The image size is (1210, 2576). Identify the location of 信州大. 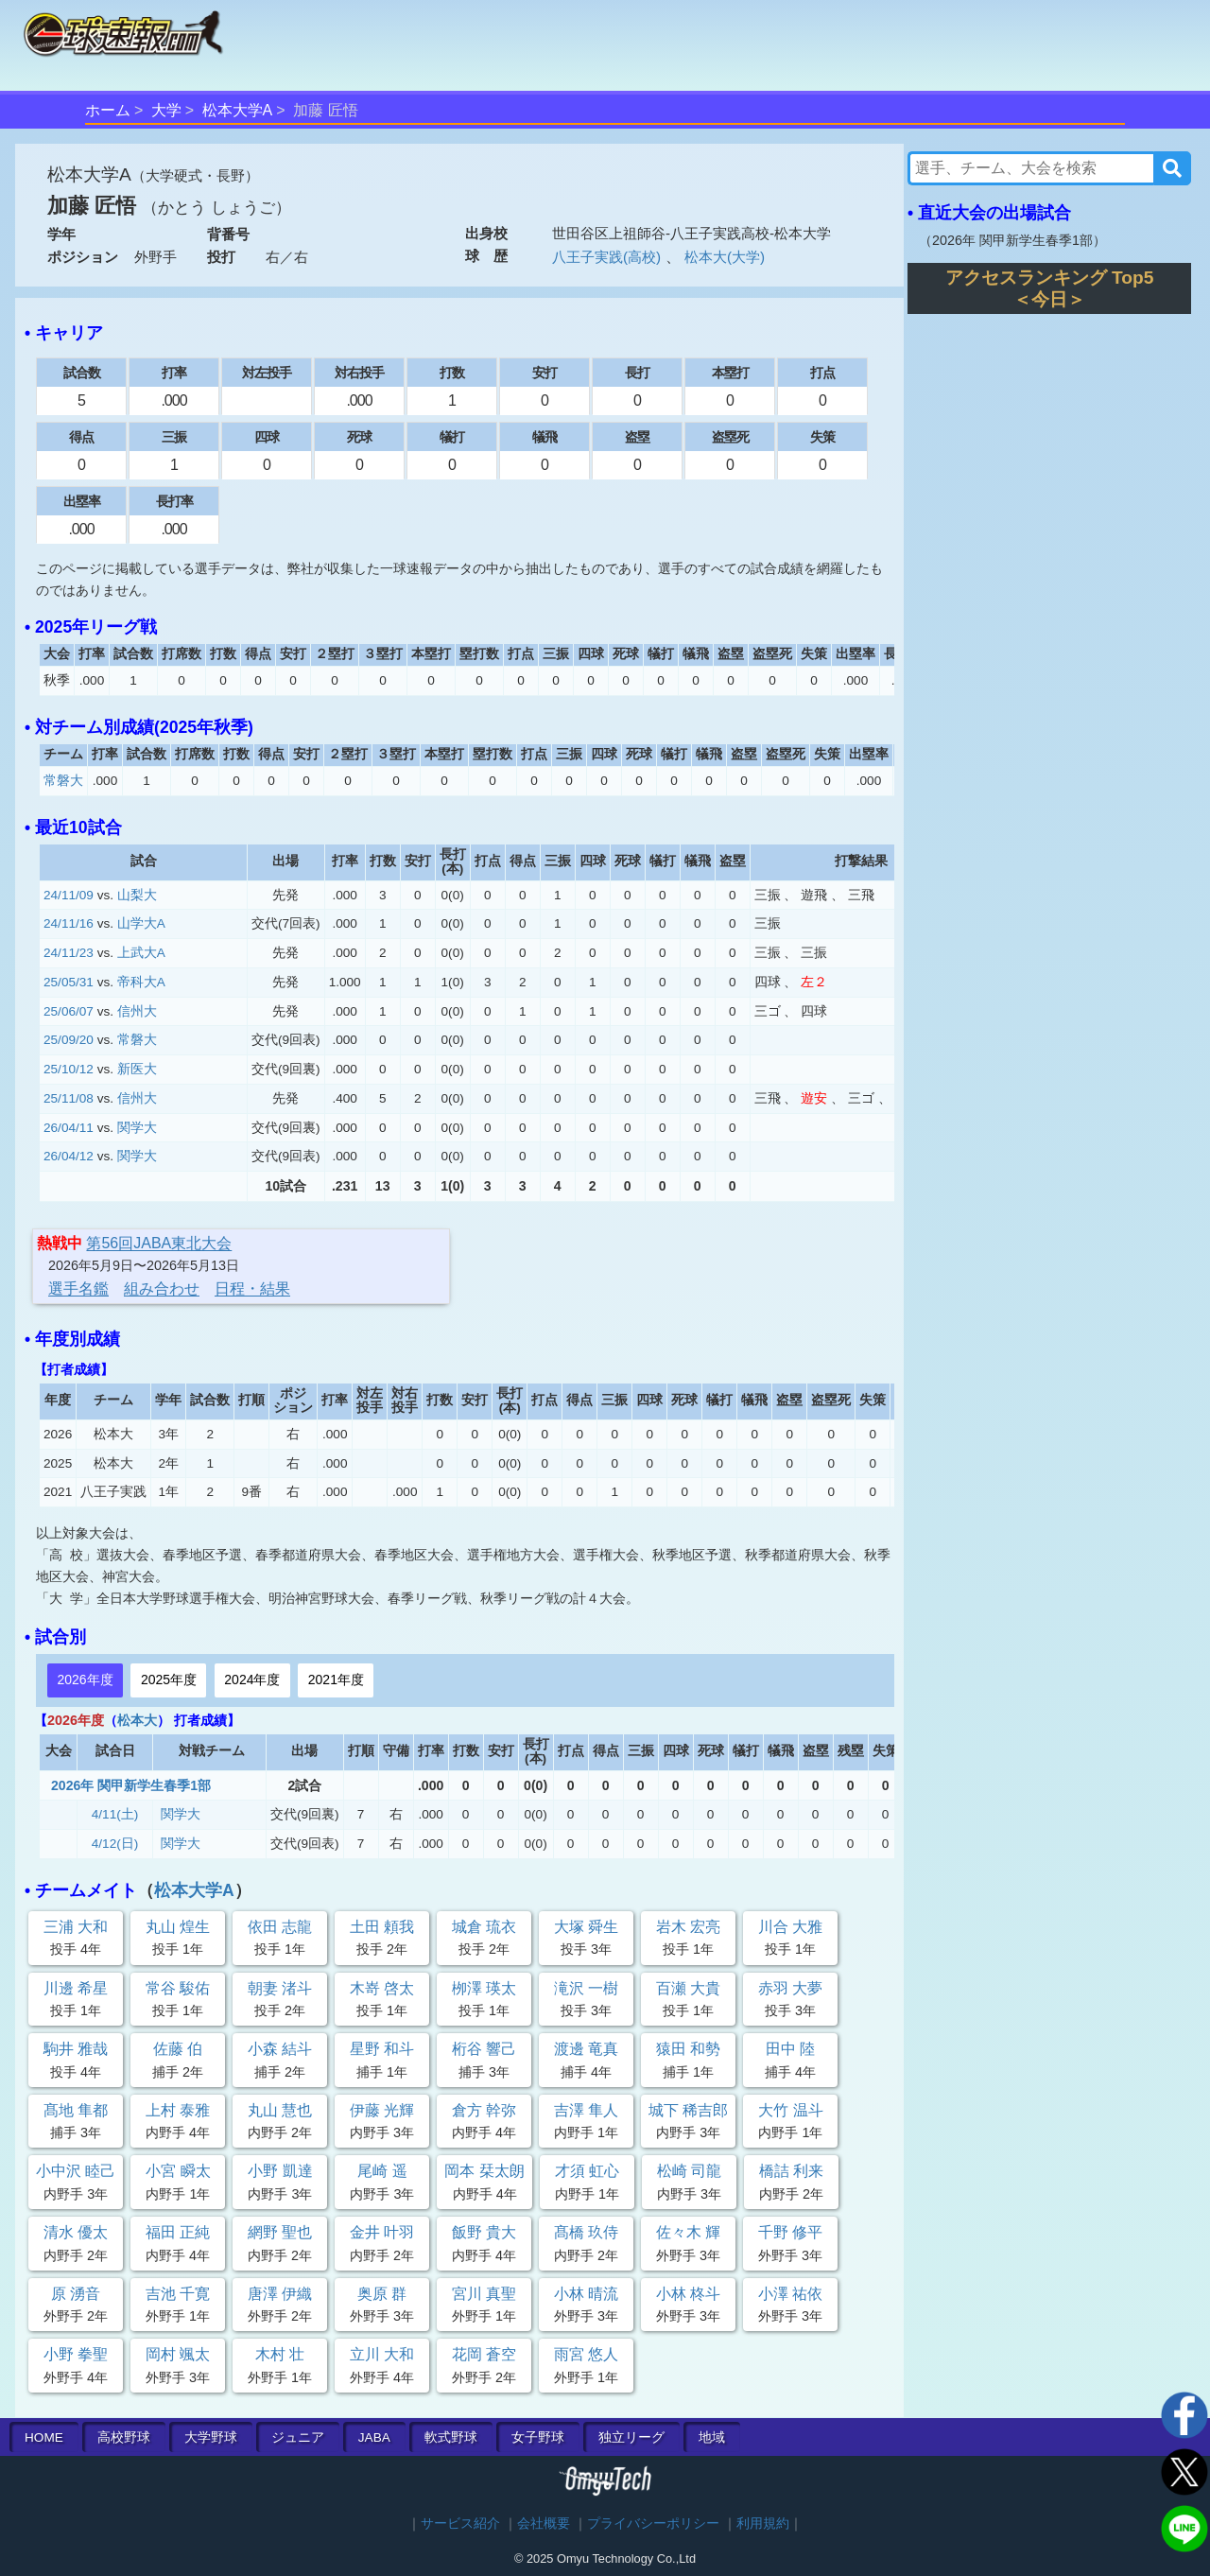
(137, 1011).